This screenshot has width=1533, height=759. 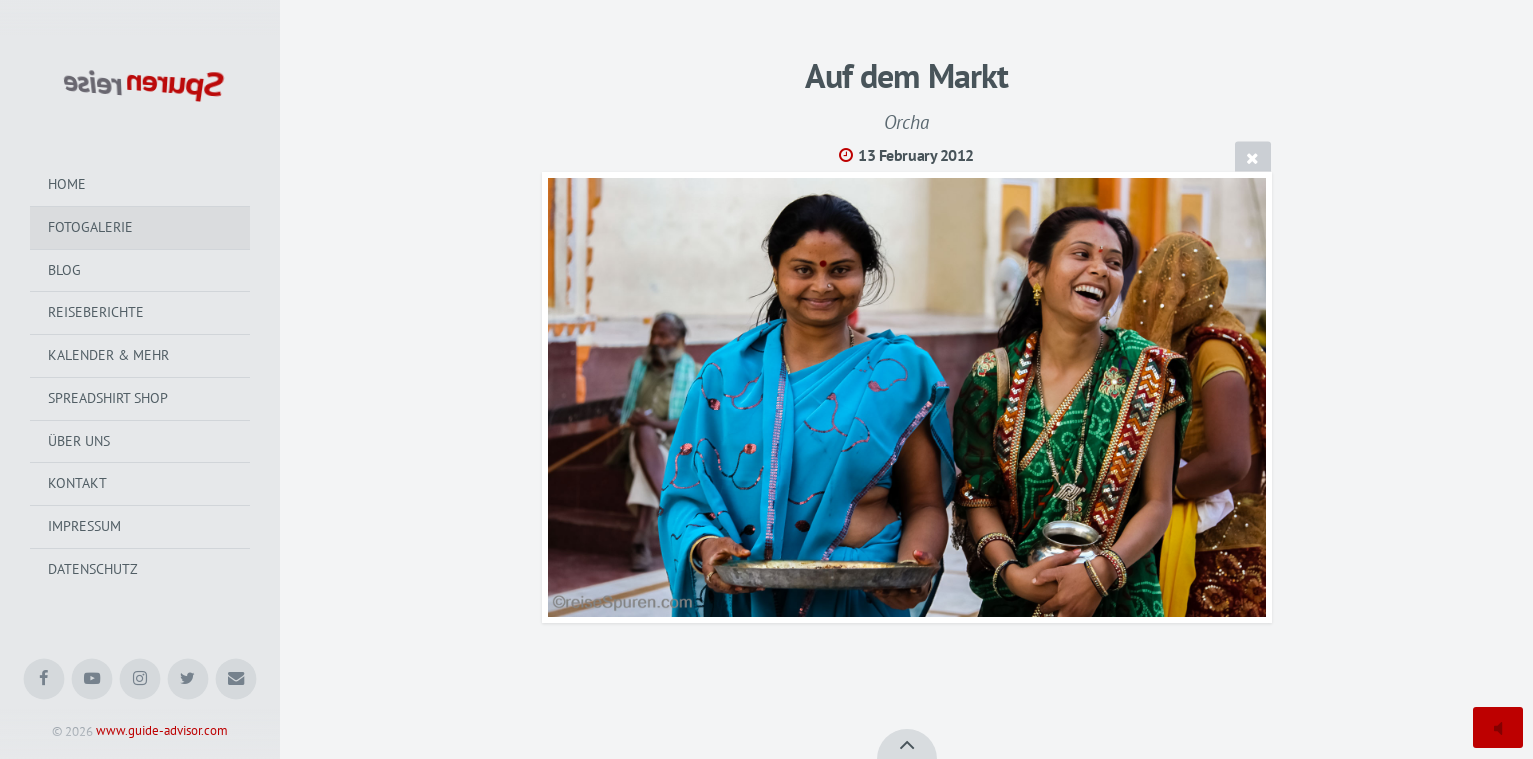 What do you see at coordinates (64, 270) in the screenshot?
I see `Blog` at bounding box center [64, 270].